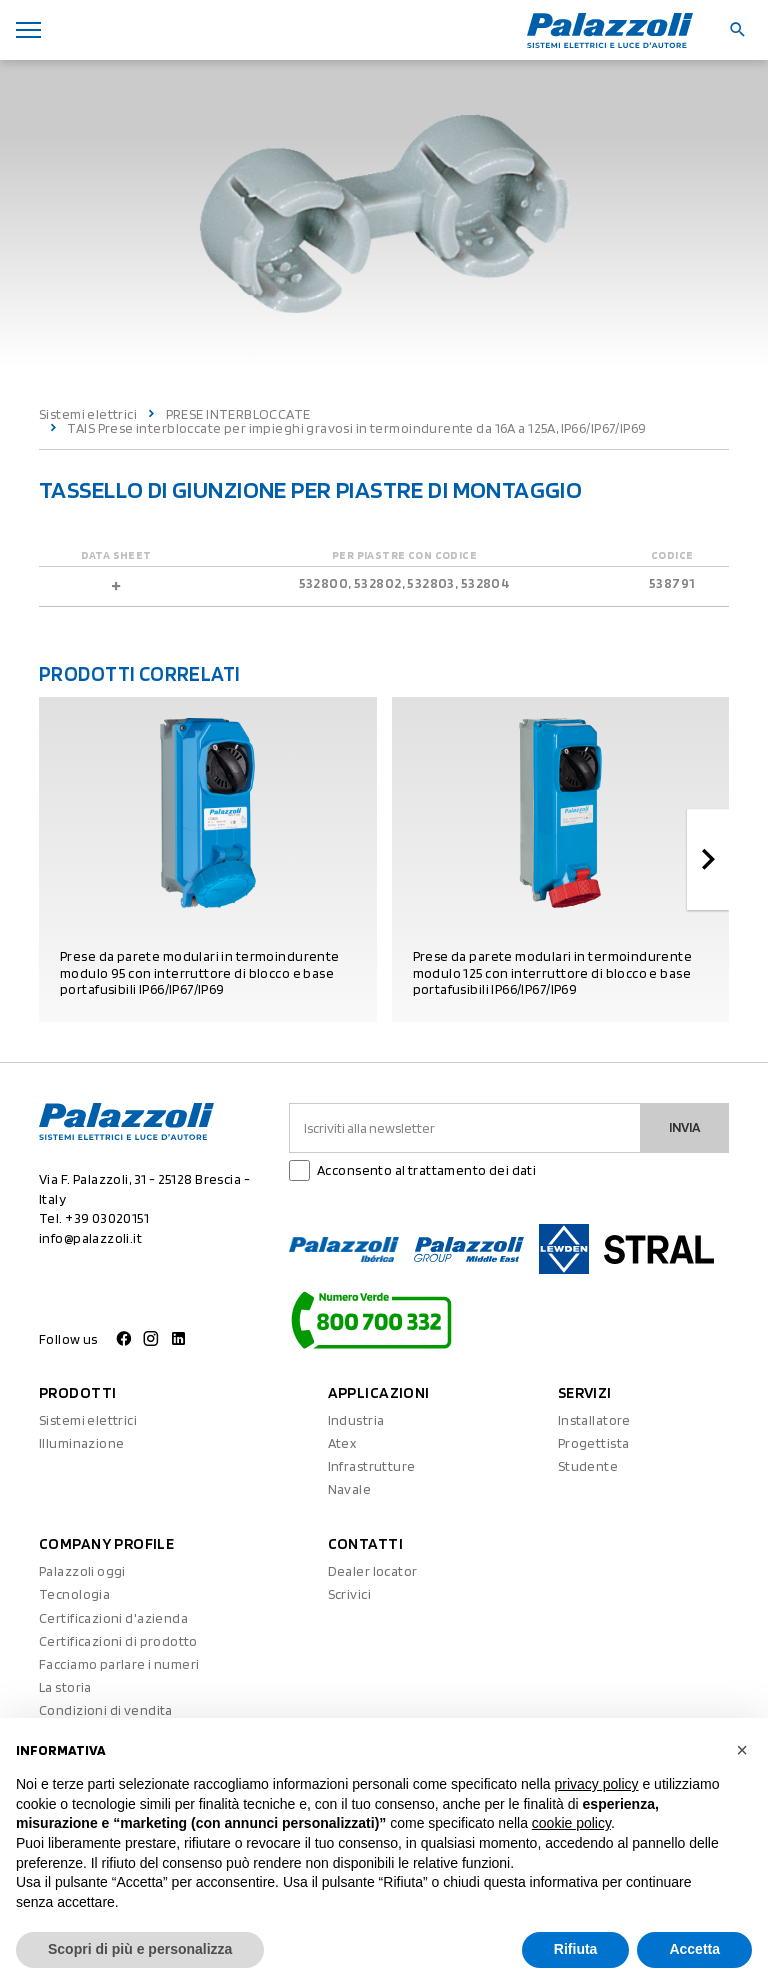 This screenshot has width=768, height=1988. Describe the element at coordinates (81, 1443) in the screenshot. I see `Illuminazione` at that location.